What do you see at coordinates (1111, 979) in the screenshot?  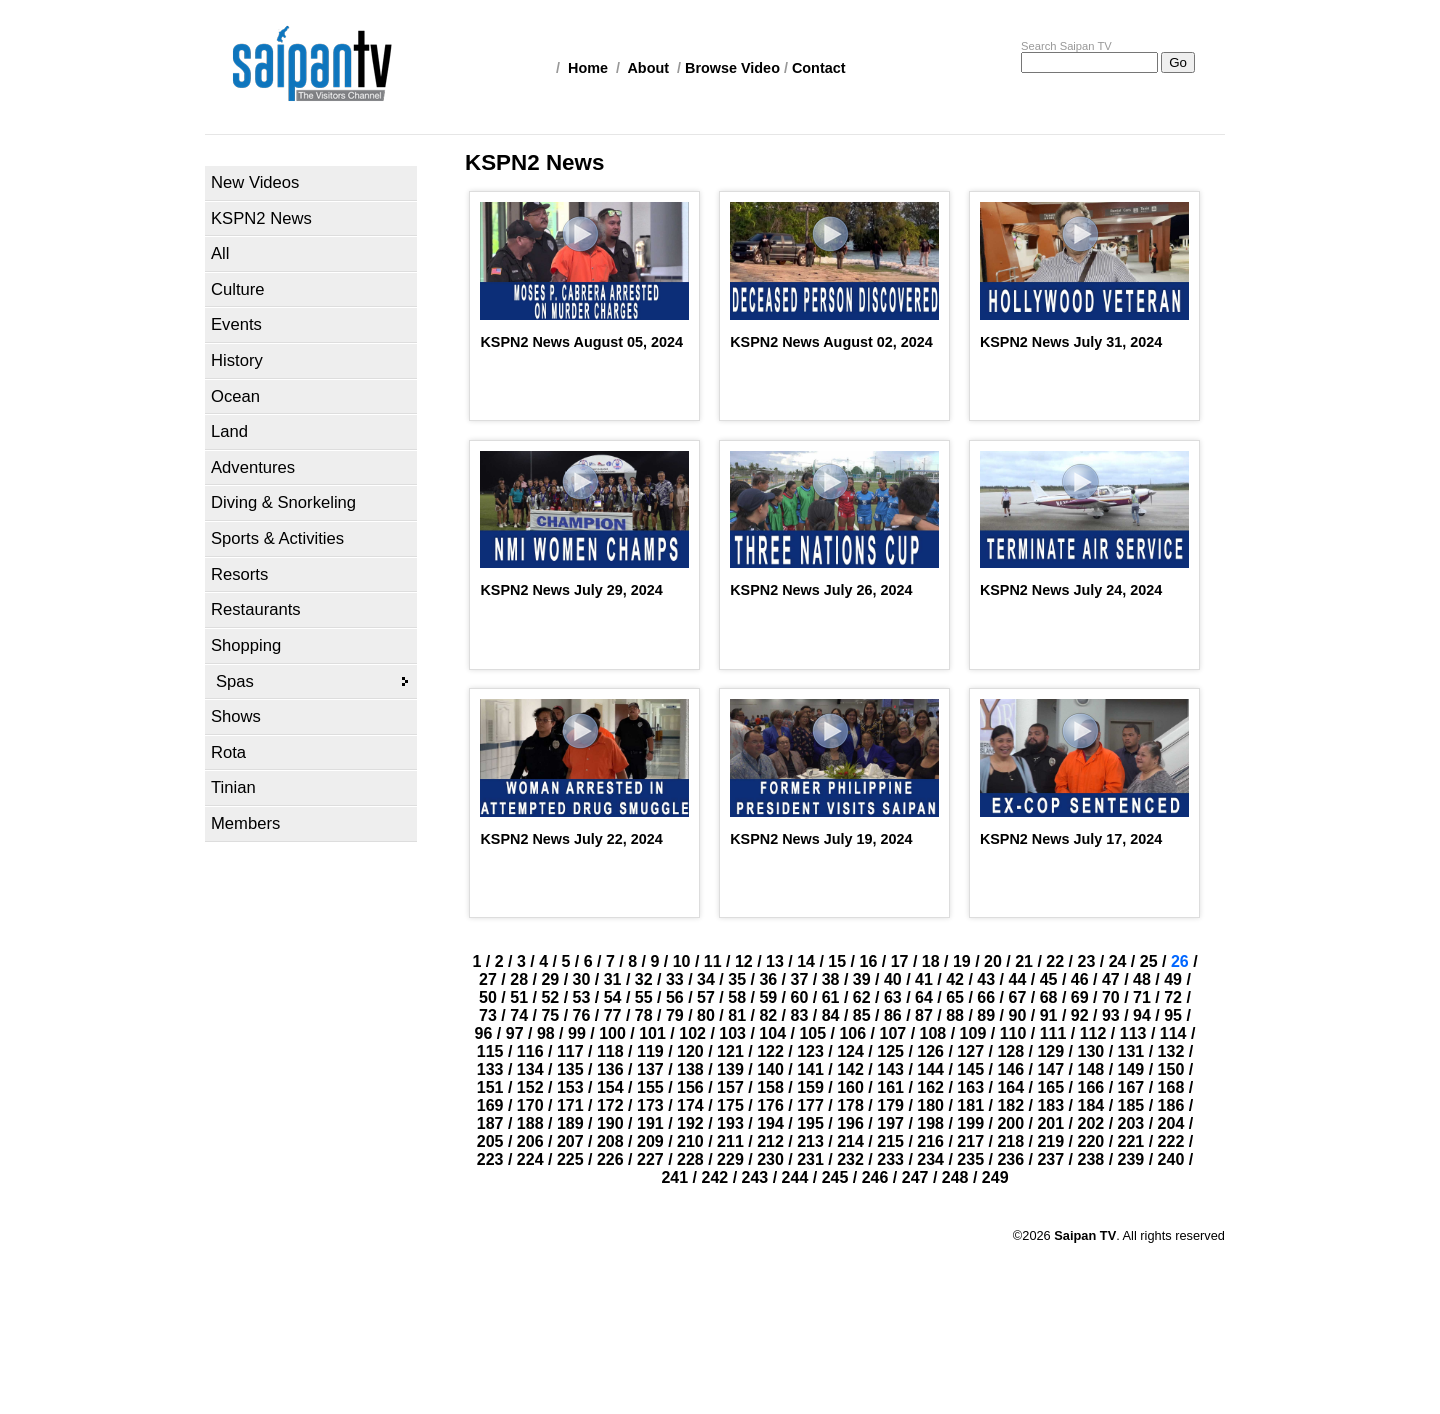 I see `47` at bounding box center [1111, 979].